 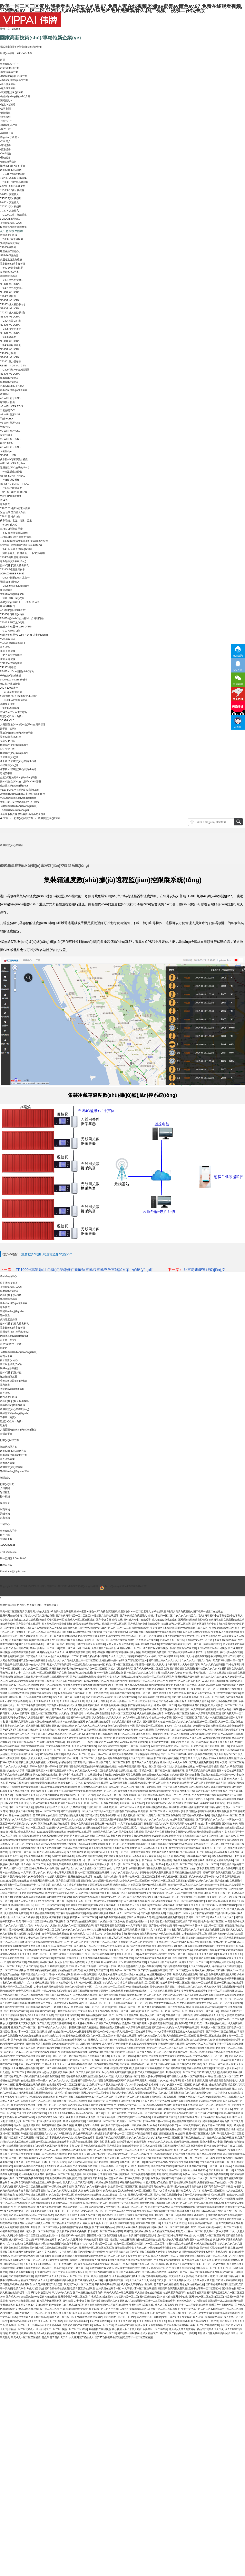 I want to click on 亚洲中文字幕乱码在线, so click(x=121, y=1754).